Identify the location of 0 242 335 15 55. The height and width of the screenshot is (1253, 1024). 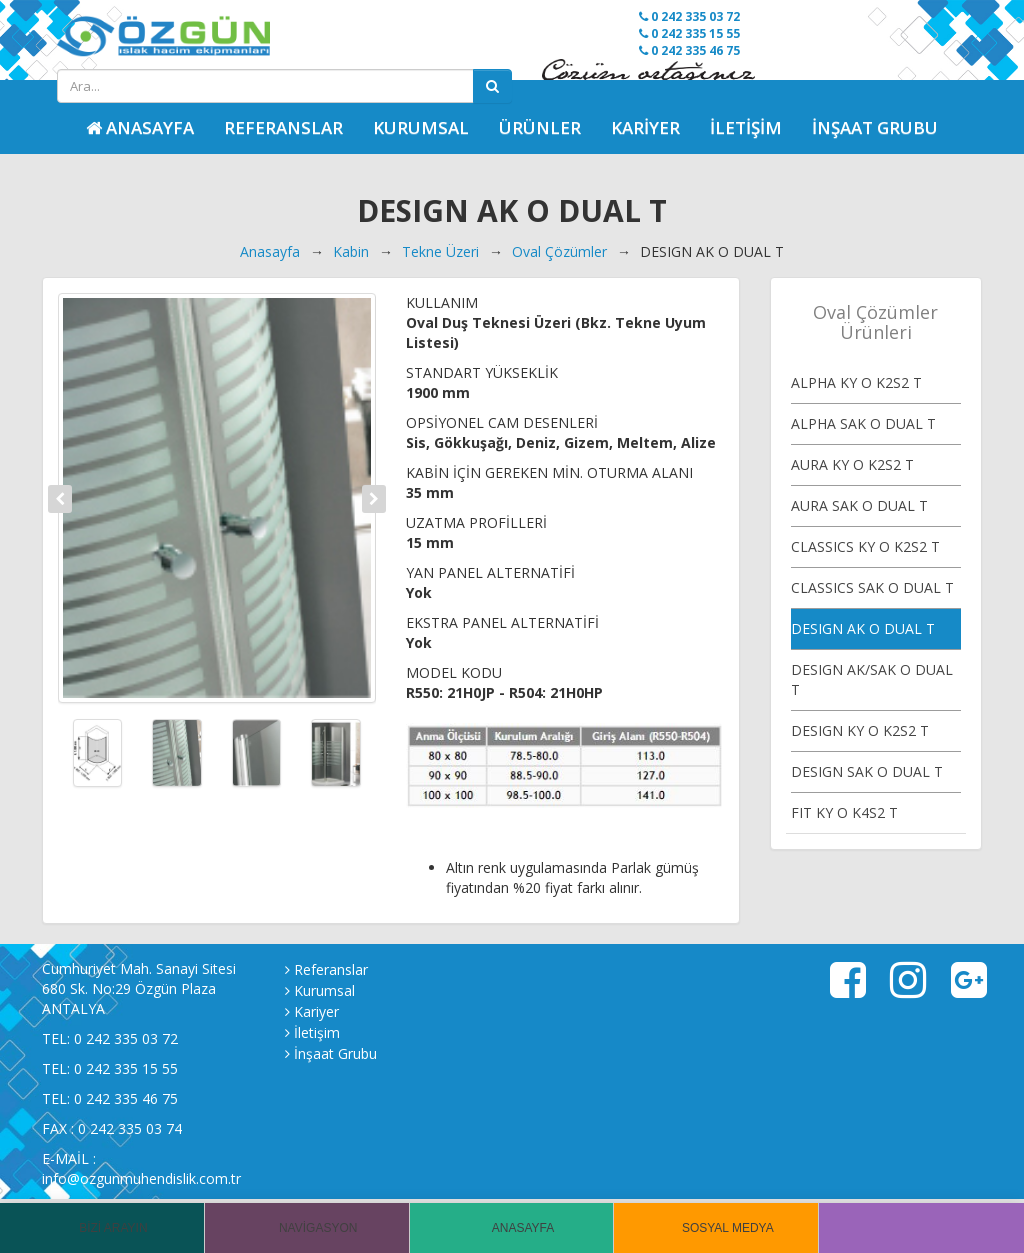
(689, 33).